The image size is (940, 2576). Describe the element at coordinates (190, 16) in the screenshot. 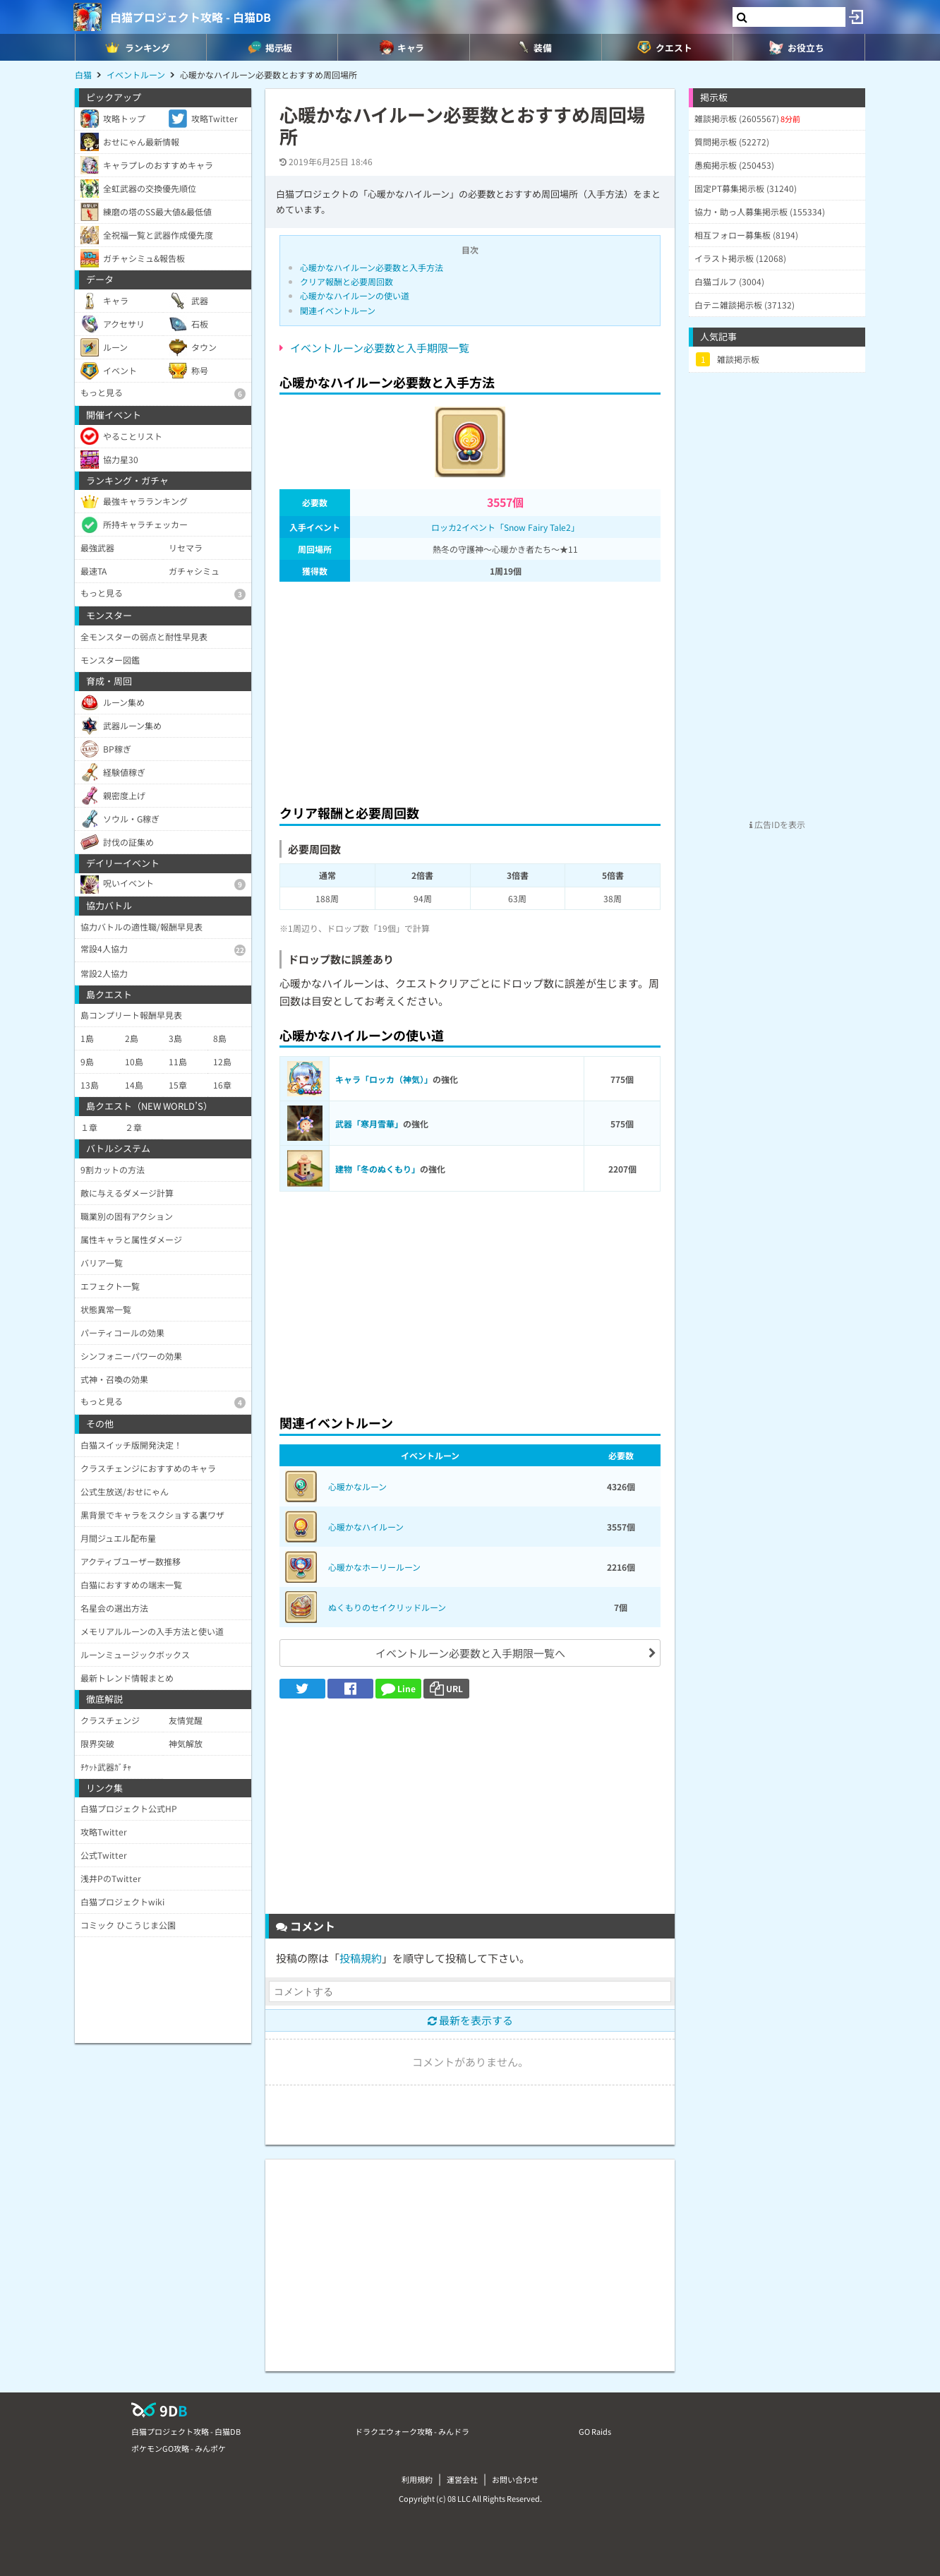

I see `白猫プロジェクト攻略 - 白猫DB` at that location.